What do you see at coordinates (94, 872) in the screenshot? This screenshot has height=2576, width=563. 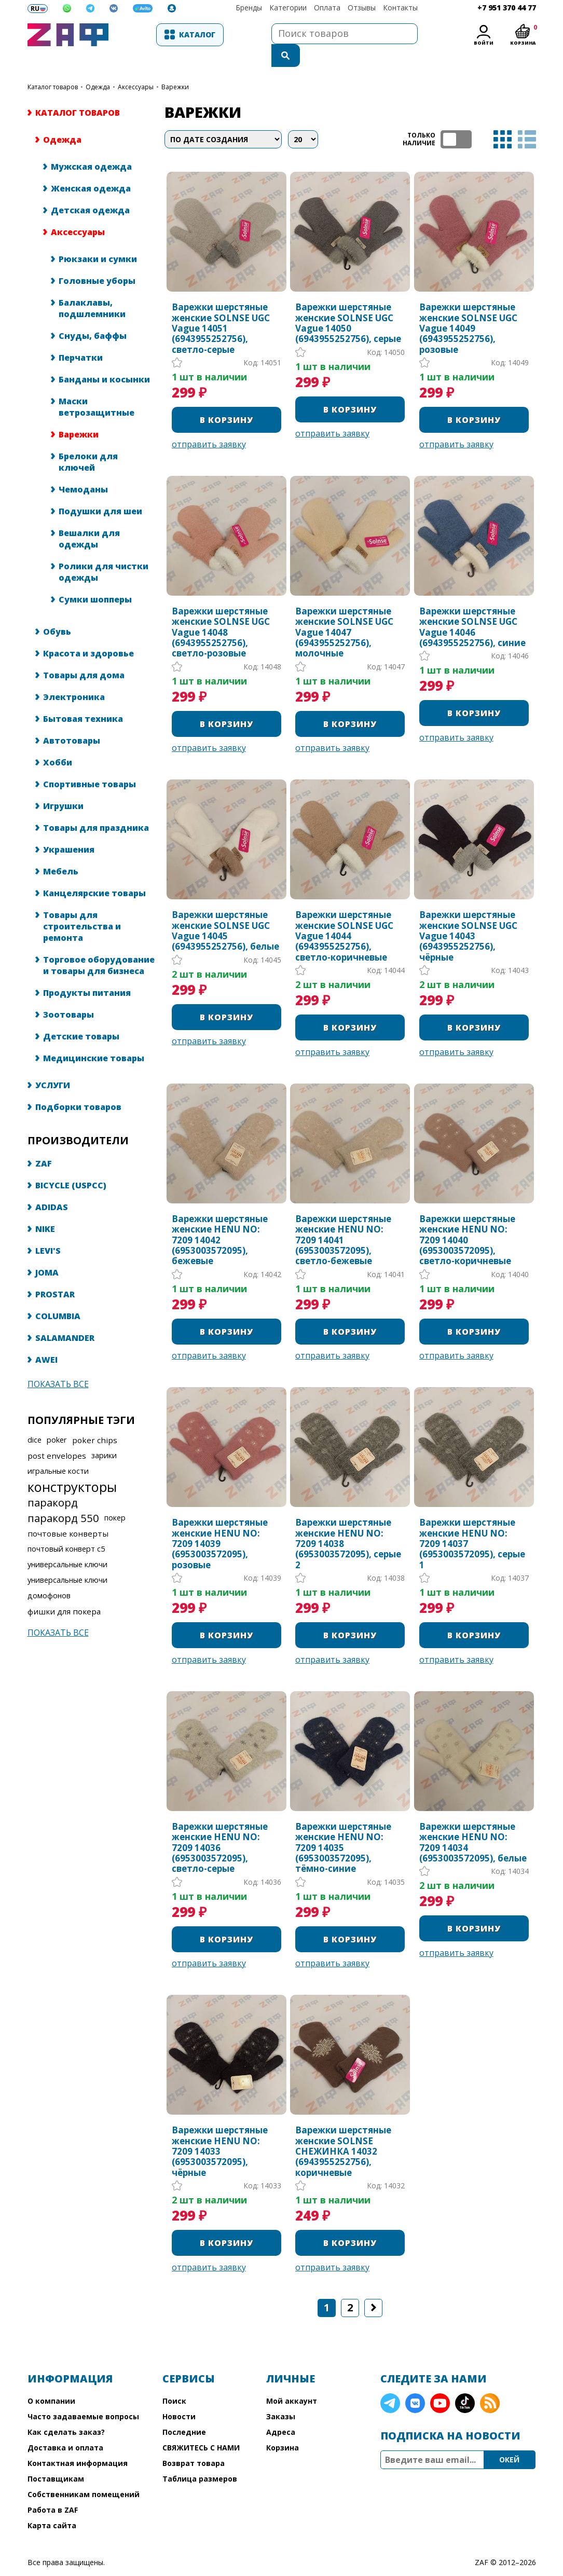 I see `Канцелярские товары` at bounding box center [94, 872].